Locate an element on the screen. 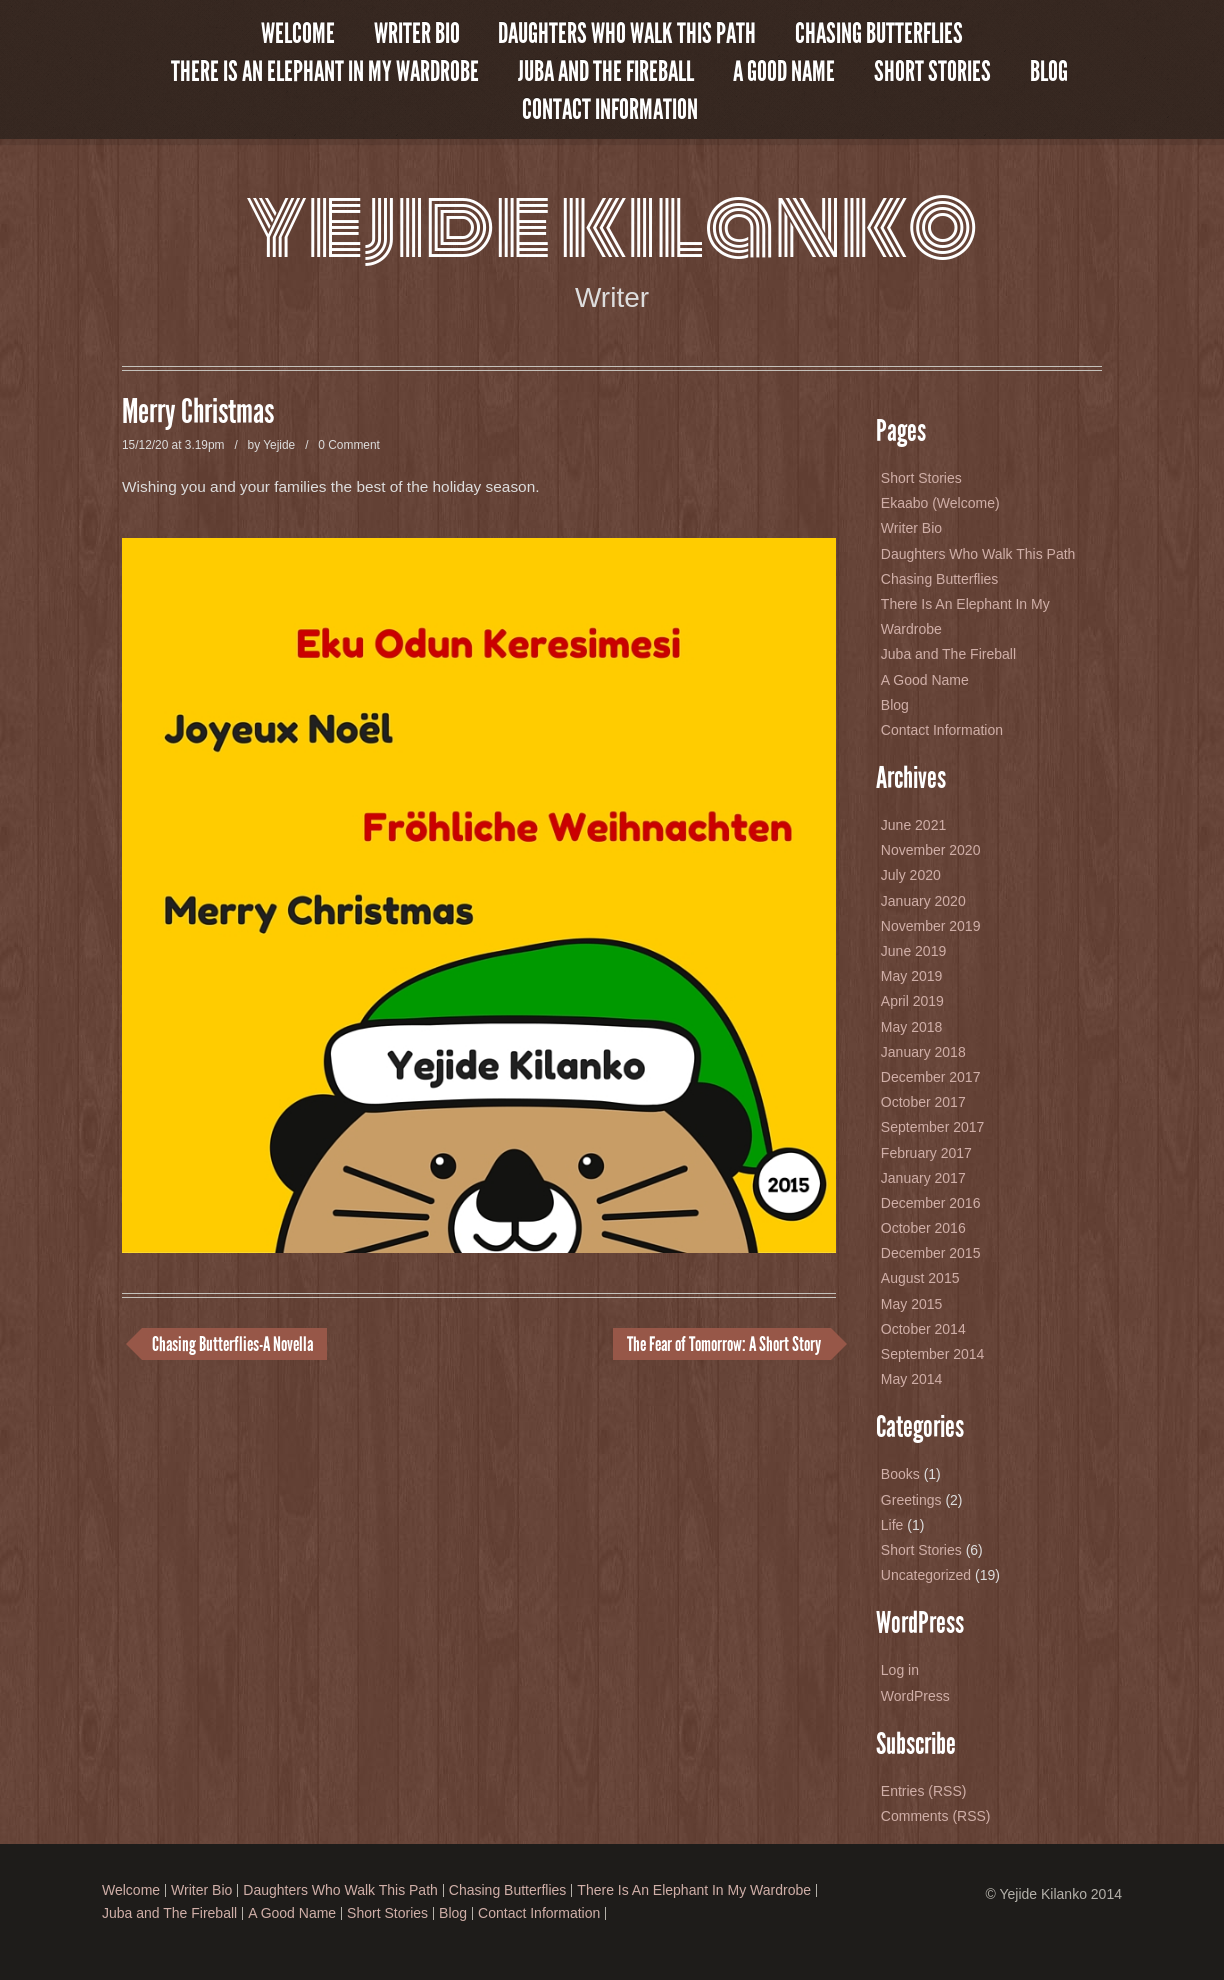 This screenshot has height=1980, width=1224. Daughters Who Walk This Path is located at coordinates (627, 34).